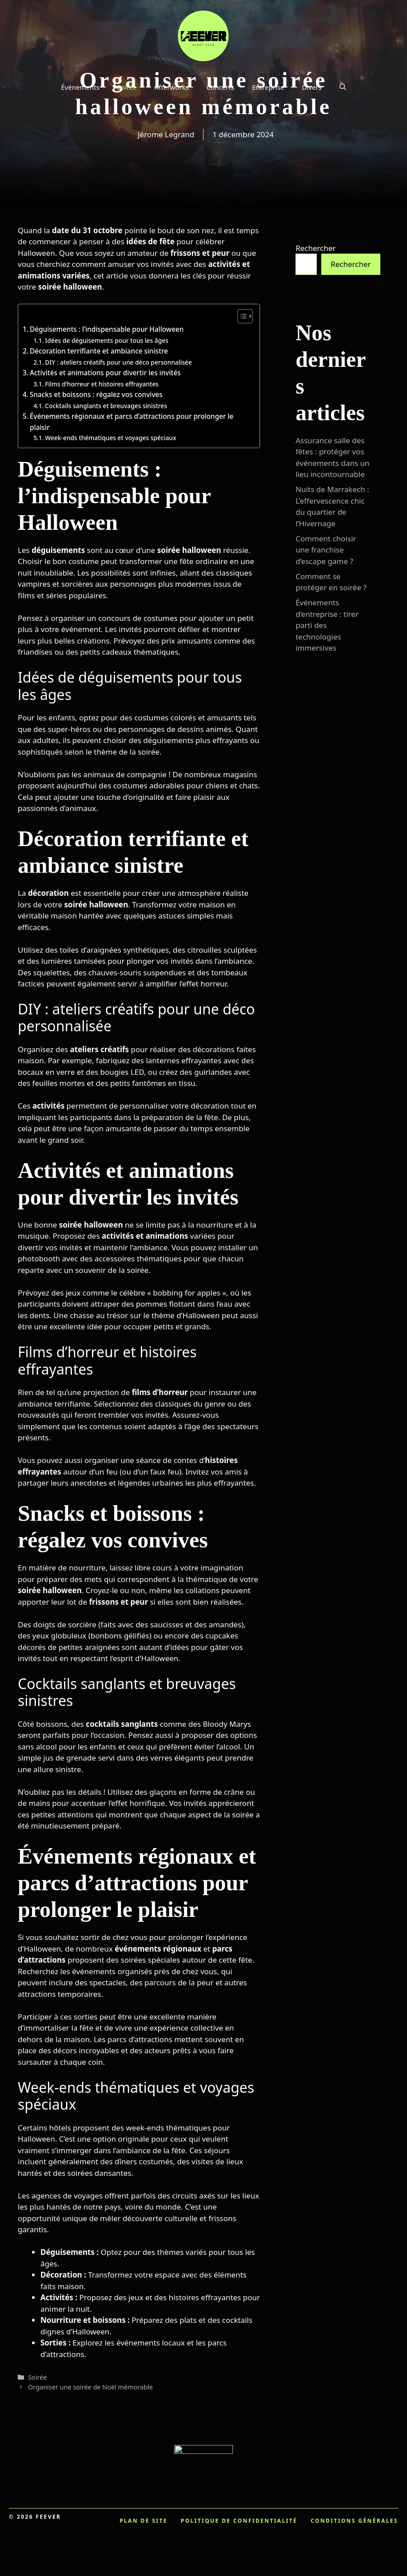 Image resolution: width=407 pixels, height=2576 pixels. What do you see at coordinates (96, 394) in the screenshot?
I see `Snacks et boissons : régalez vos convives` at bounding box center [96, 394].